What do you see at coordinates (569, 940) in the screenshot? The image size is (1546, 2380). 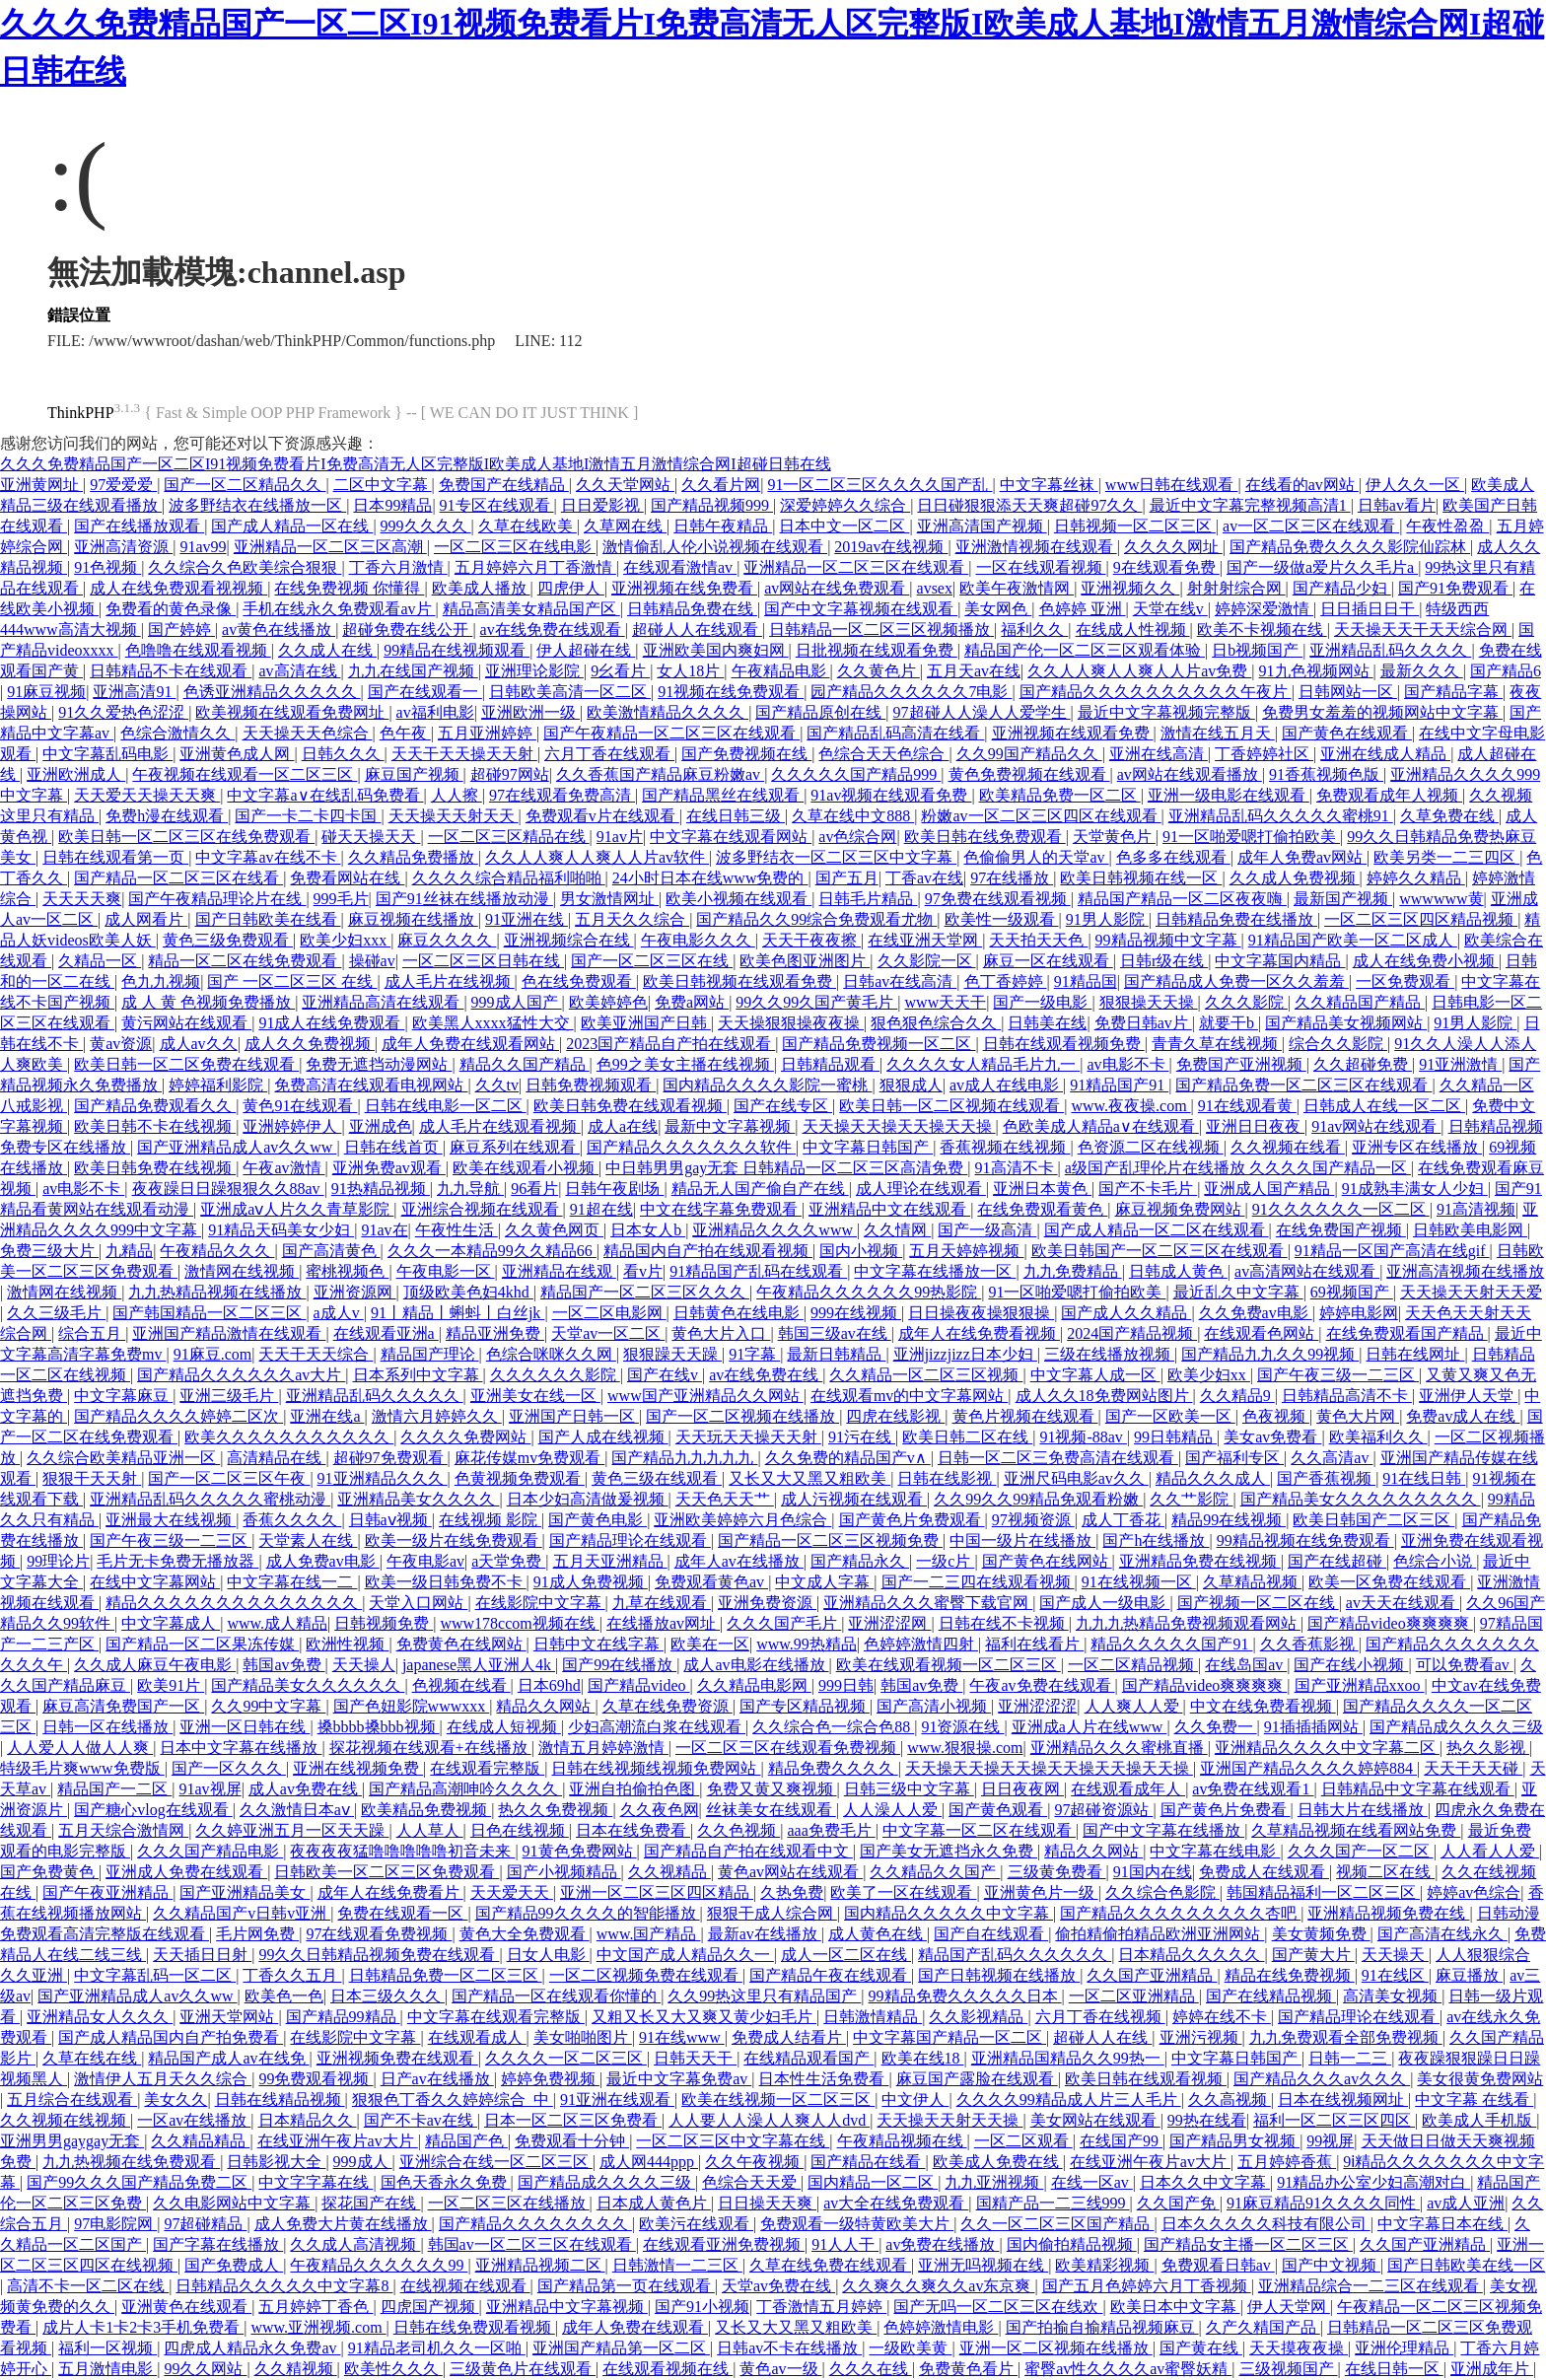 I see `亚洲视频综合在线` at bounding box center [569, 940].